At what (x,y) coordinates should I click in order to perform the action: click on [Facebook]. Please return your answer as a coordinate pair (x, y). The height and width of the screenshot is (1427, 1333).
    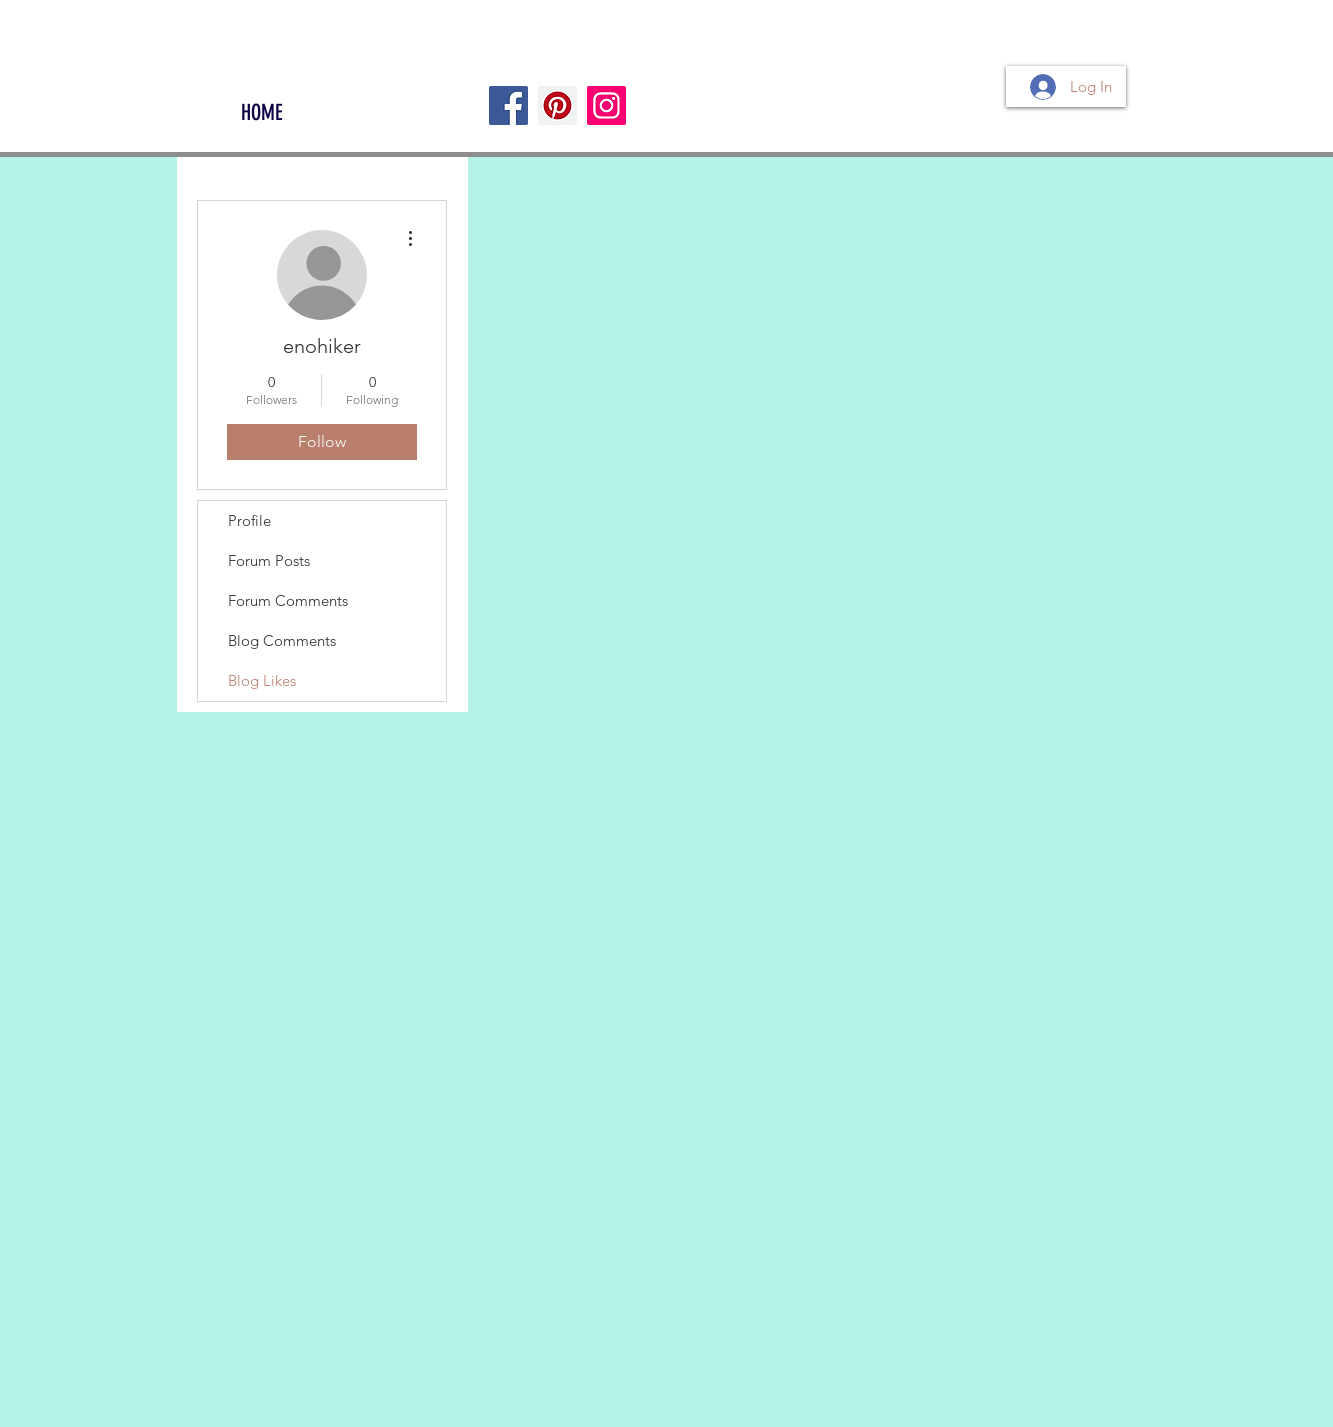
    Looking at the image, I should click on (508, 105).